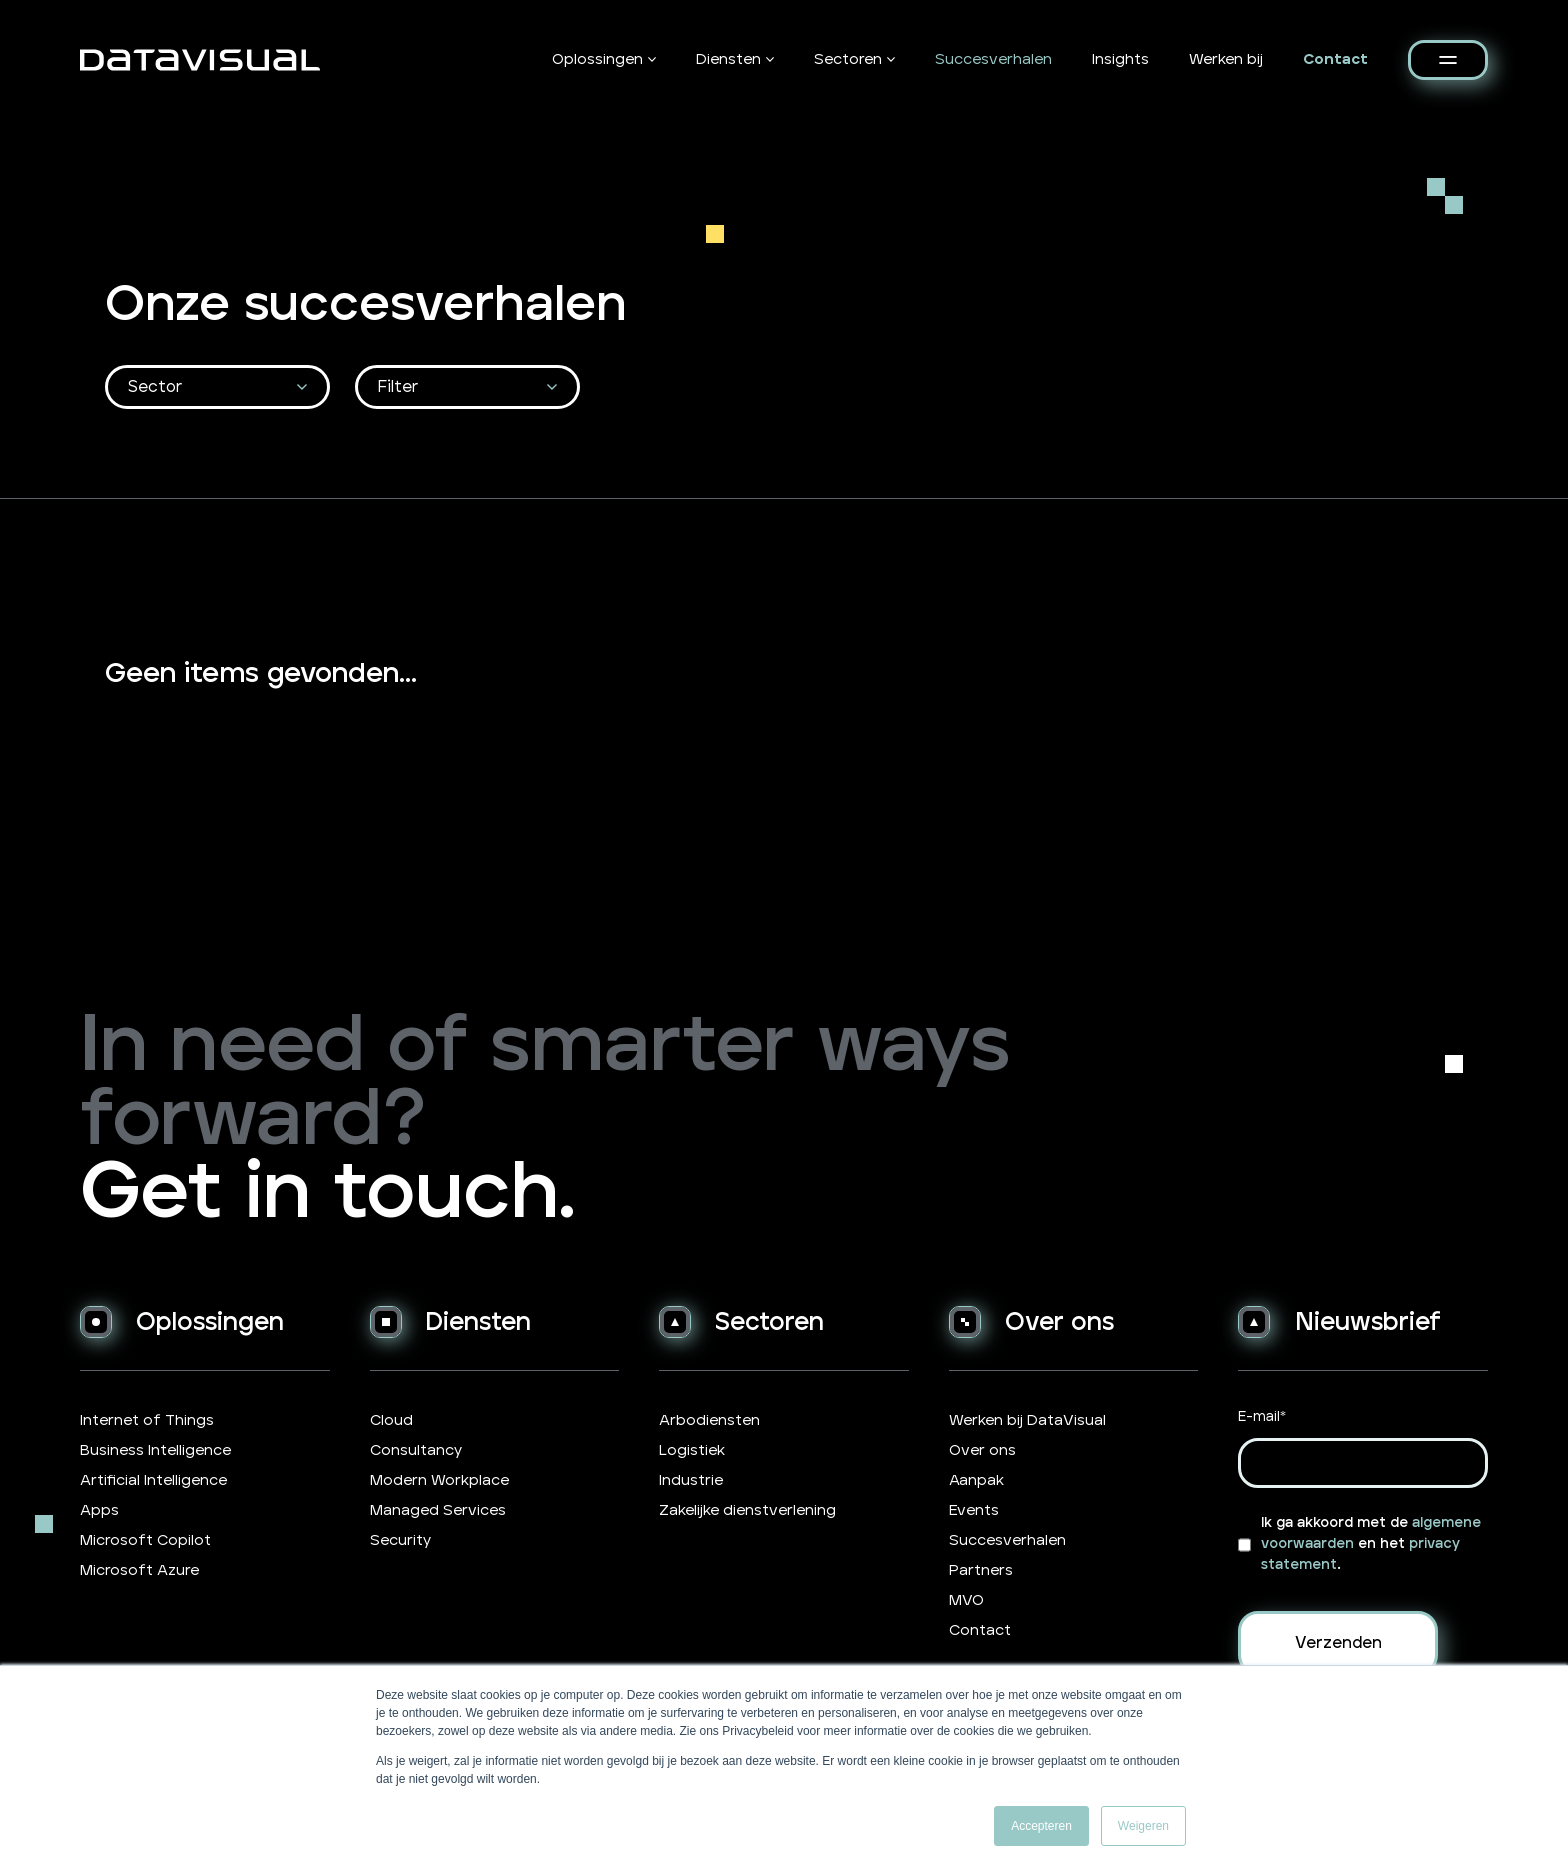 The height and width of the screenshot is (1872, 1568). I want to click on Partners, so click(981, 1570).